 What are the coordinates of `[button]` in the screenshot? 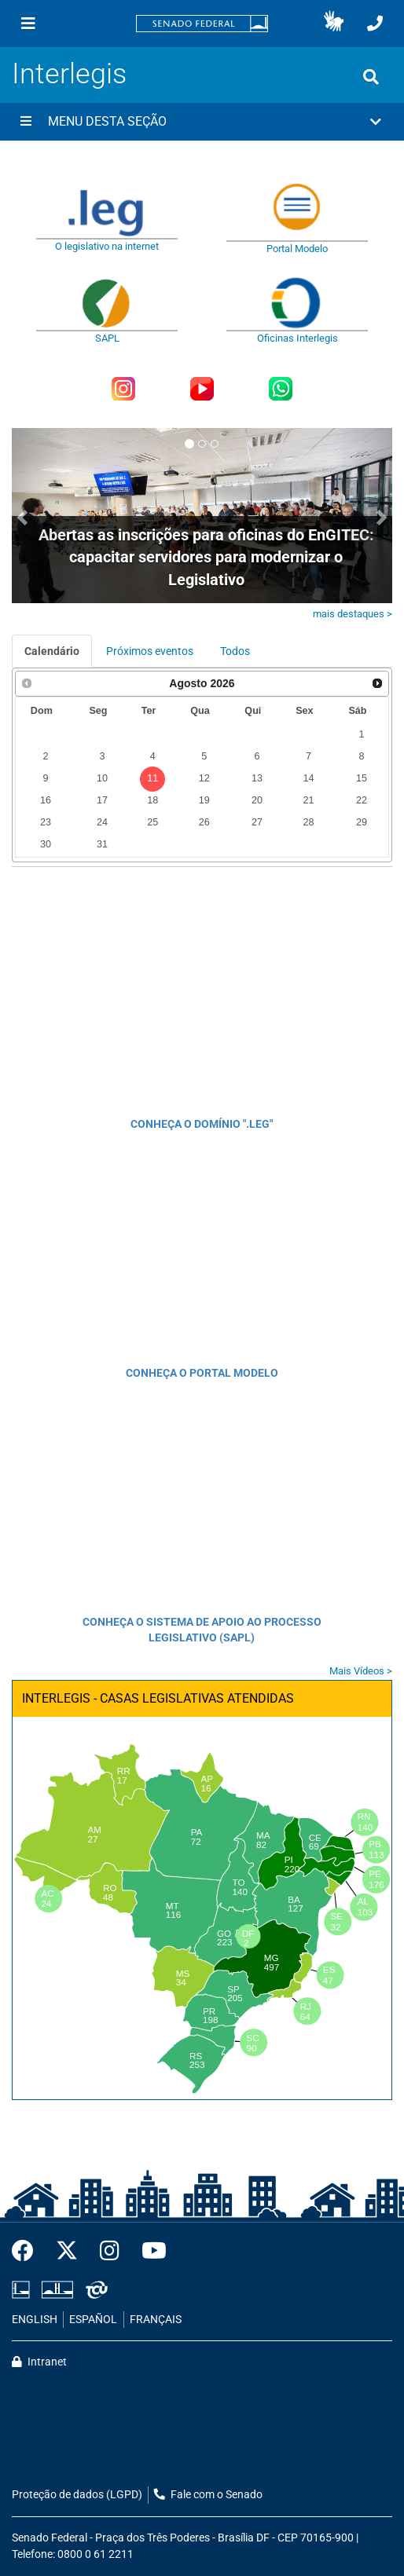 It's located at (334, 23).